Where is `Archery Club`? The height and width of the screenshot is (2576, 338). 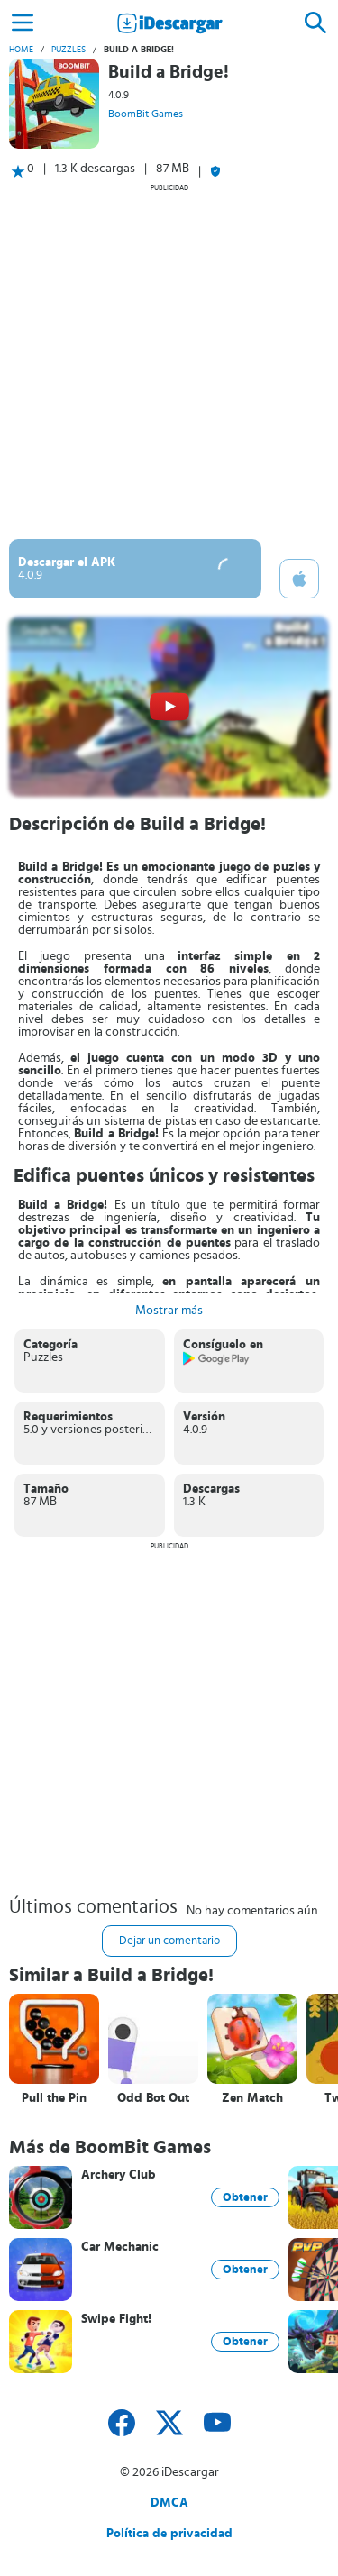
Archery Club is located at coordinates (118, 2175).